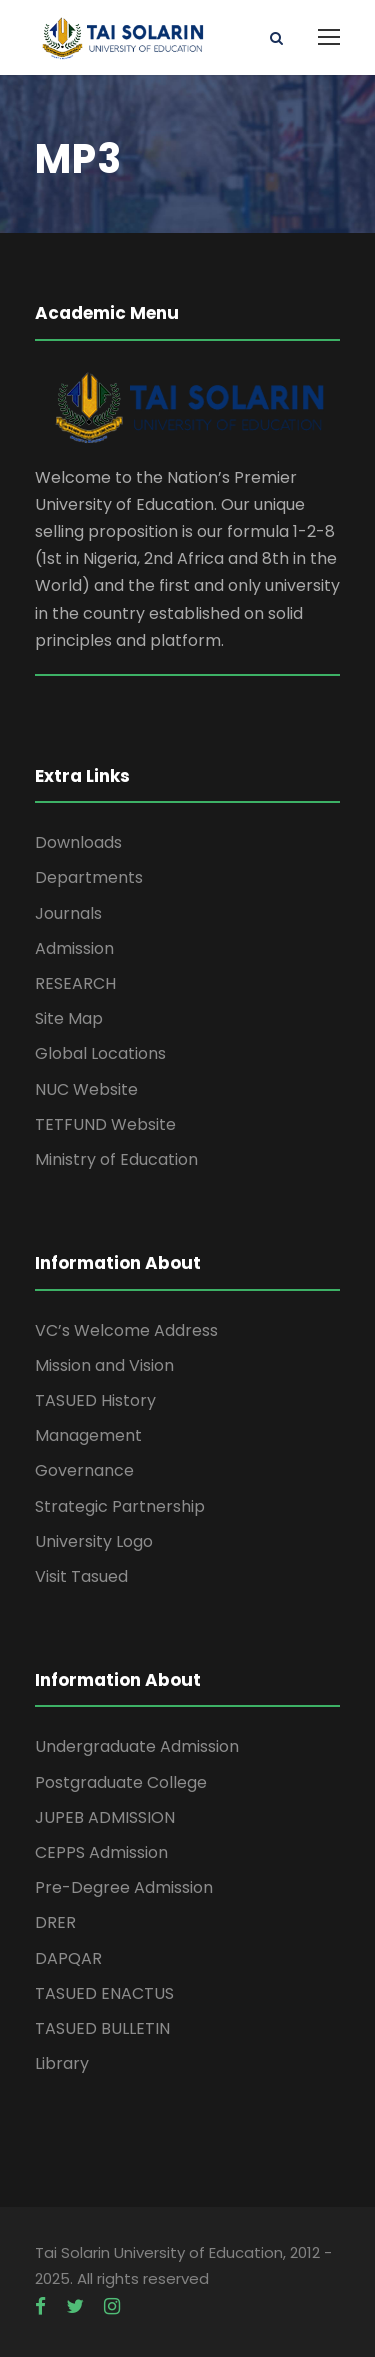  What do you see at coordinates (120, 1506) in the screenshot?
I see `Strategic Partnership` at bounding box center [120, 1506].